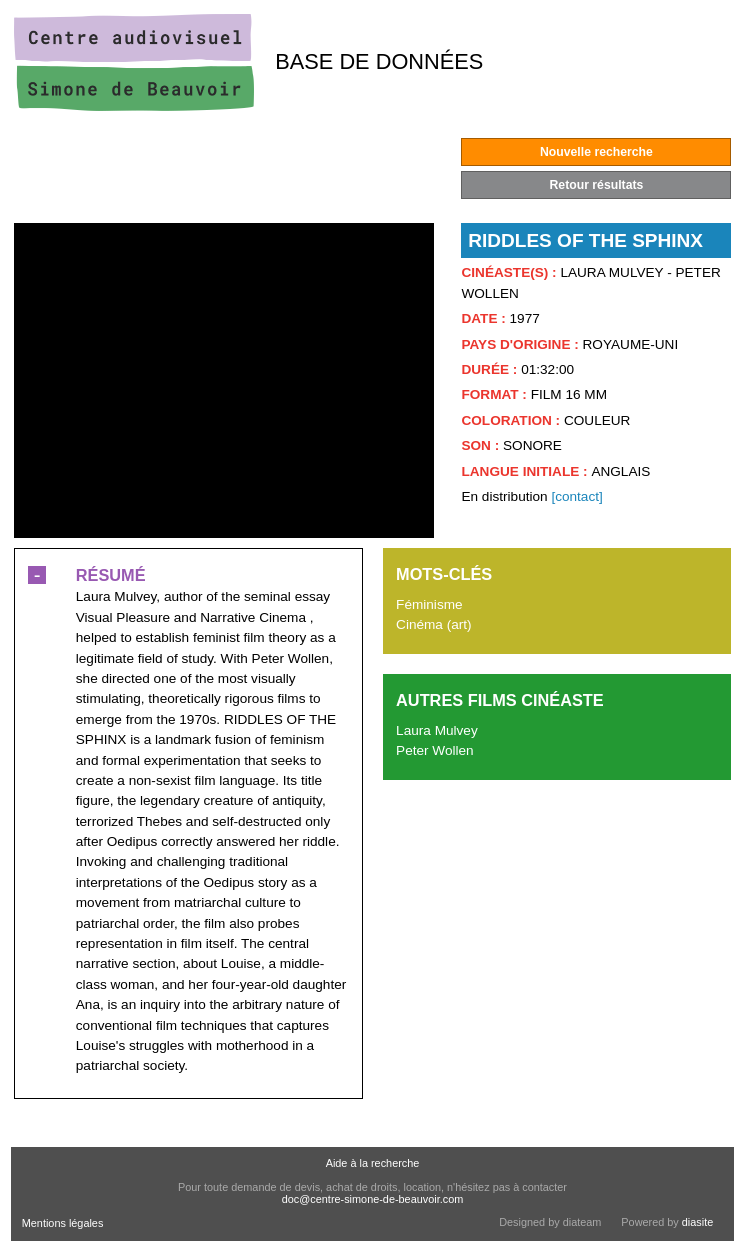 This screenshot has width=745, height=1241. I want to click on doc@centre-simone-de-beauvoir.com, so click(373, 1199).